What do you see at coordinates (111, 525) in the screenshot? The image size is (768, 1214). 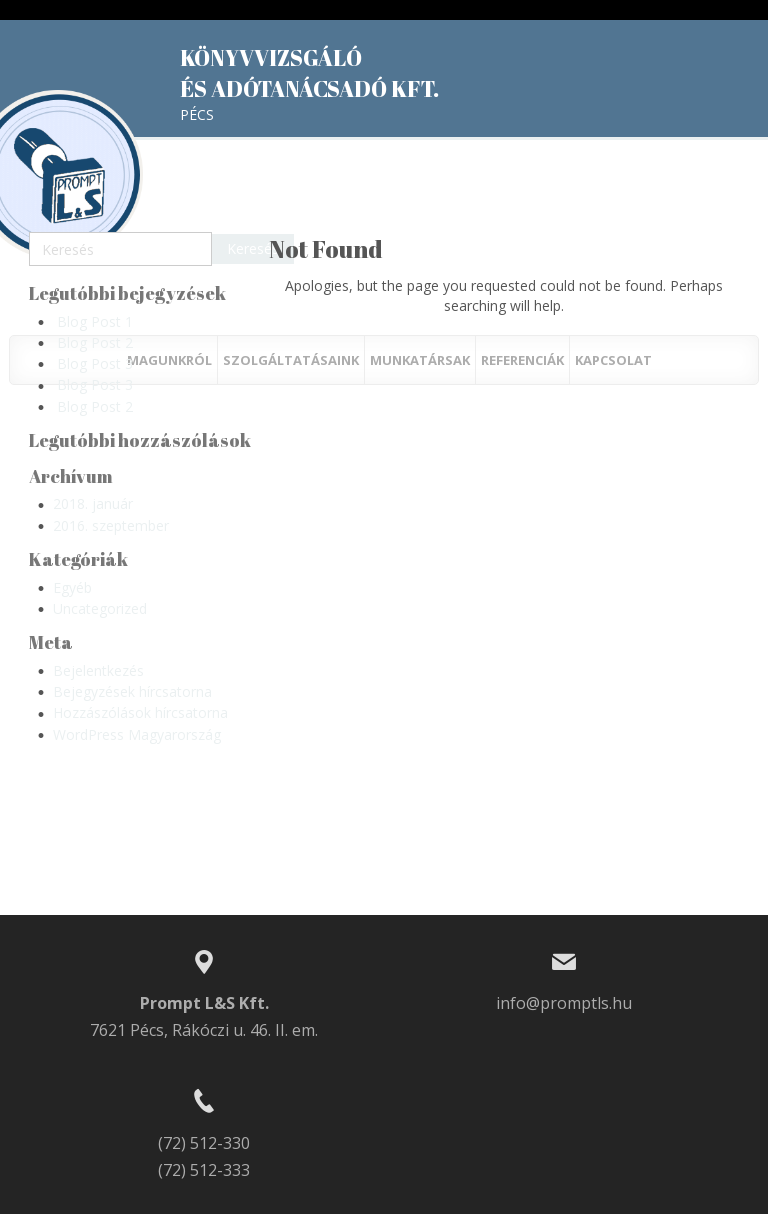 I see `2016. szeptember` at bounding box center [111, 525].